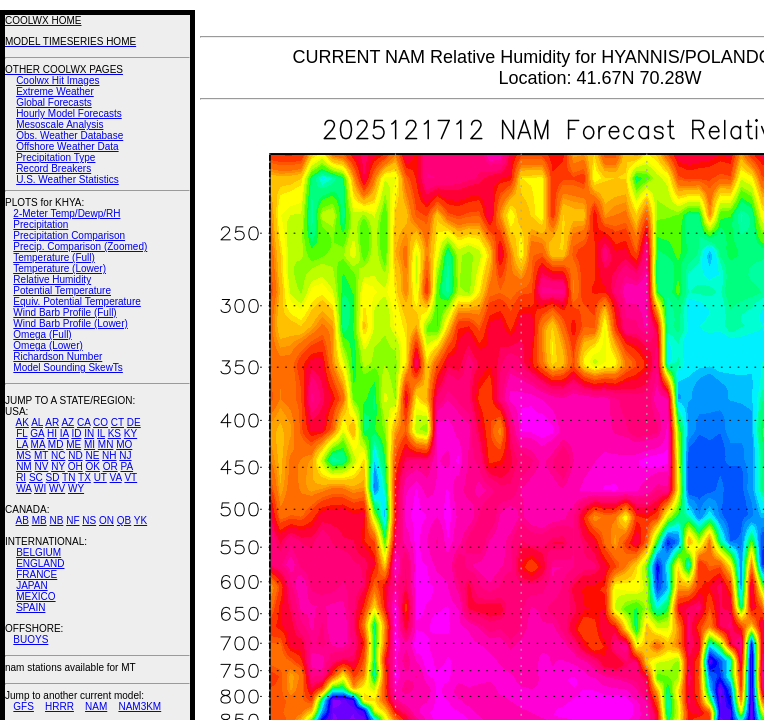 This screenshot has width=764, height=720. What do you see at coordinates (62, 290) in the screenshot?
I see `Potential Temperature` at bounding box center [62, 290].